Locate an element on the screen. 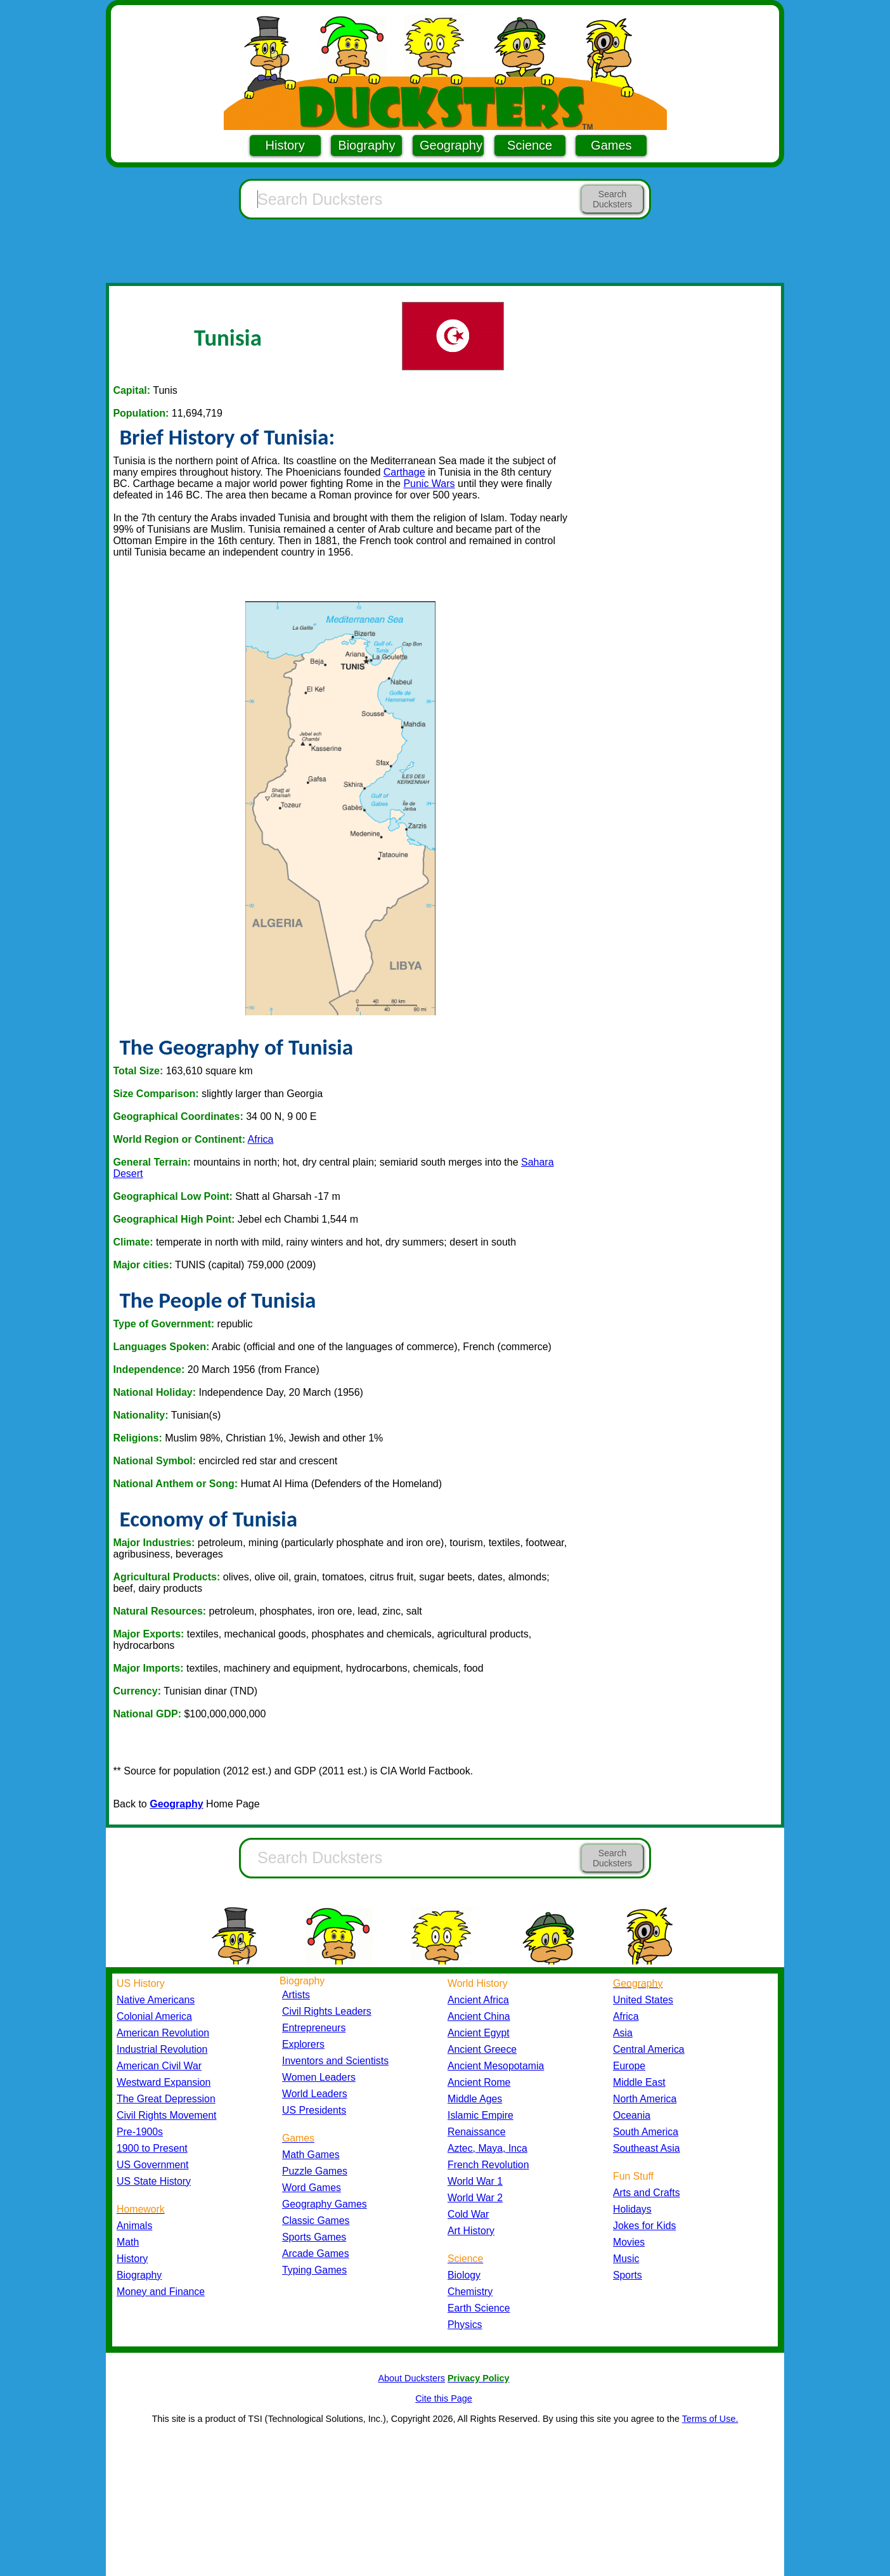 This screenshot has height=2576, width=890. US State History is located at coordinates (154, 2181).